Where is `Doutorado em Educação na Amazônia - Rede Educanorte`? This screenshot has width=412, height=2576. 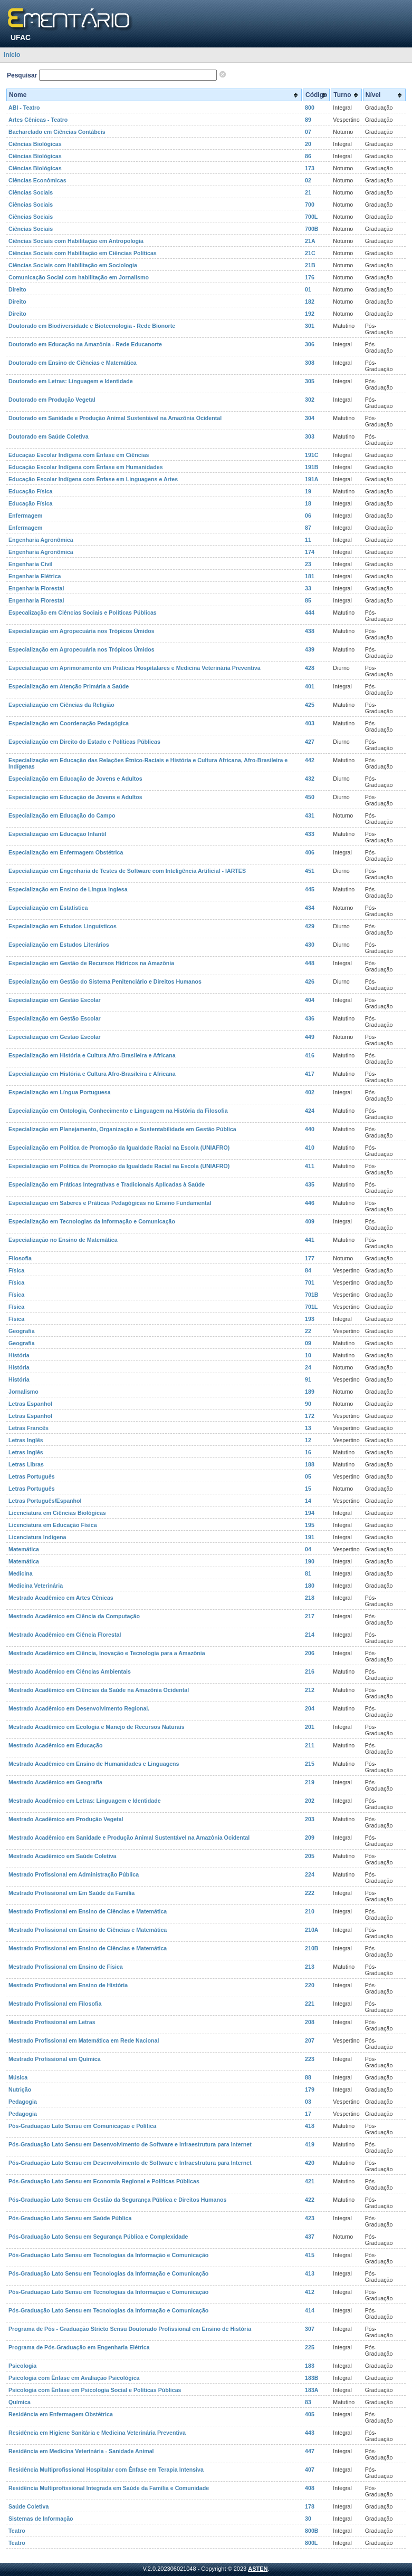 Doutorado em Educação na Amazônia - Rede Educanorte is located at coordinates (85, 344).